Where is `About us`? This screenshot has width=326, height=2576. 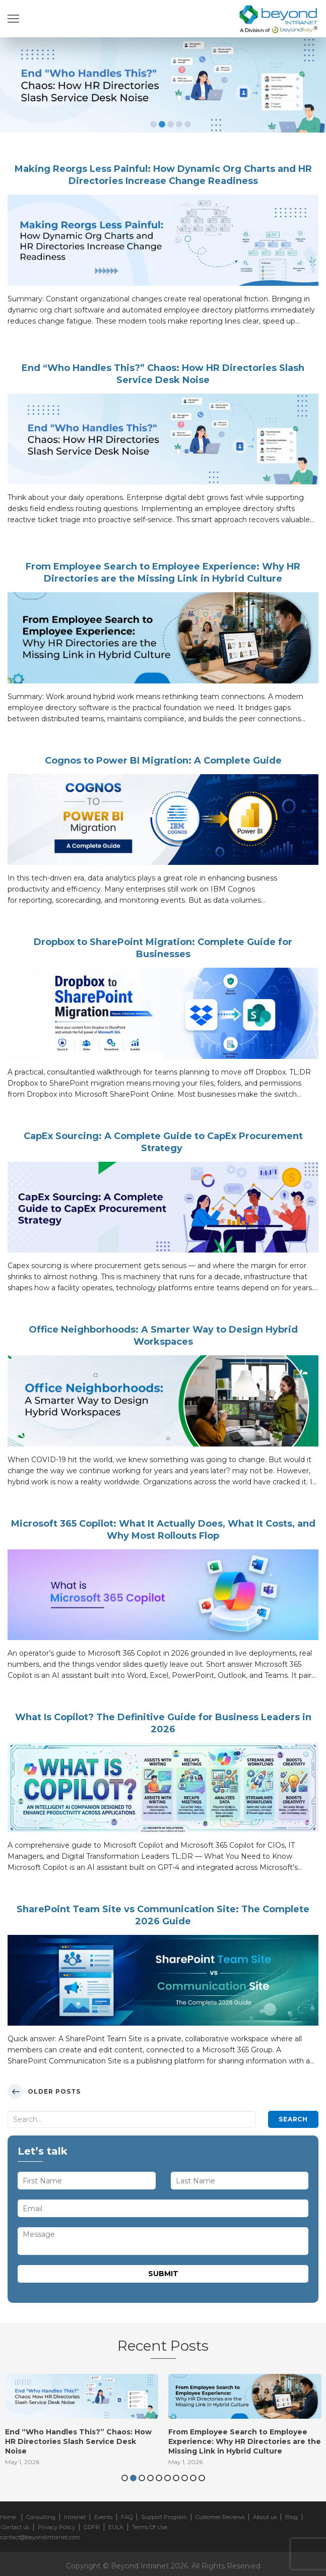 About us is located at coordinates (265, 2517).